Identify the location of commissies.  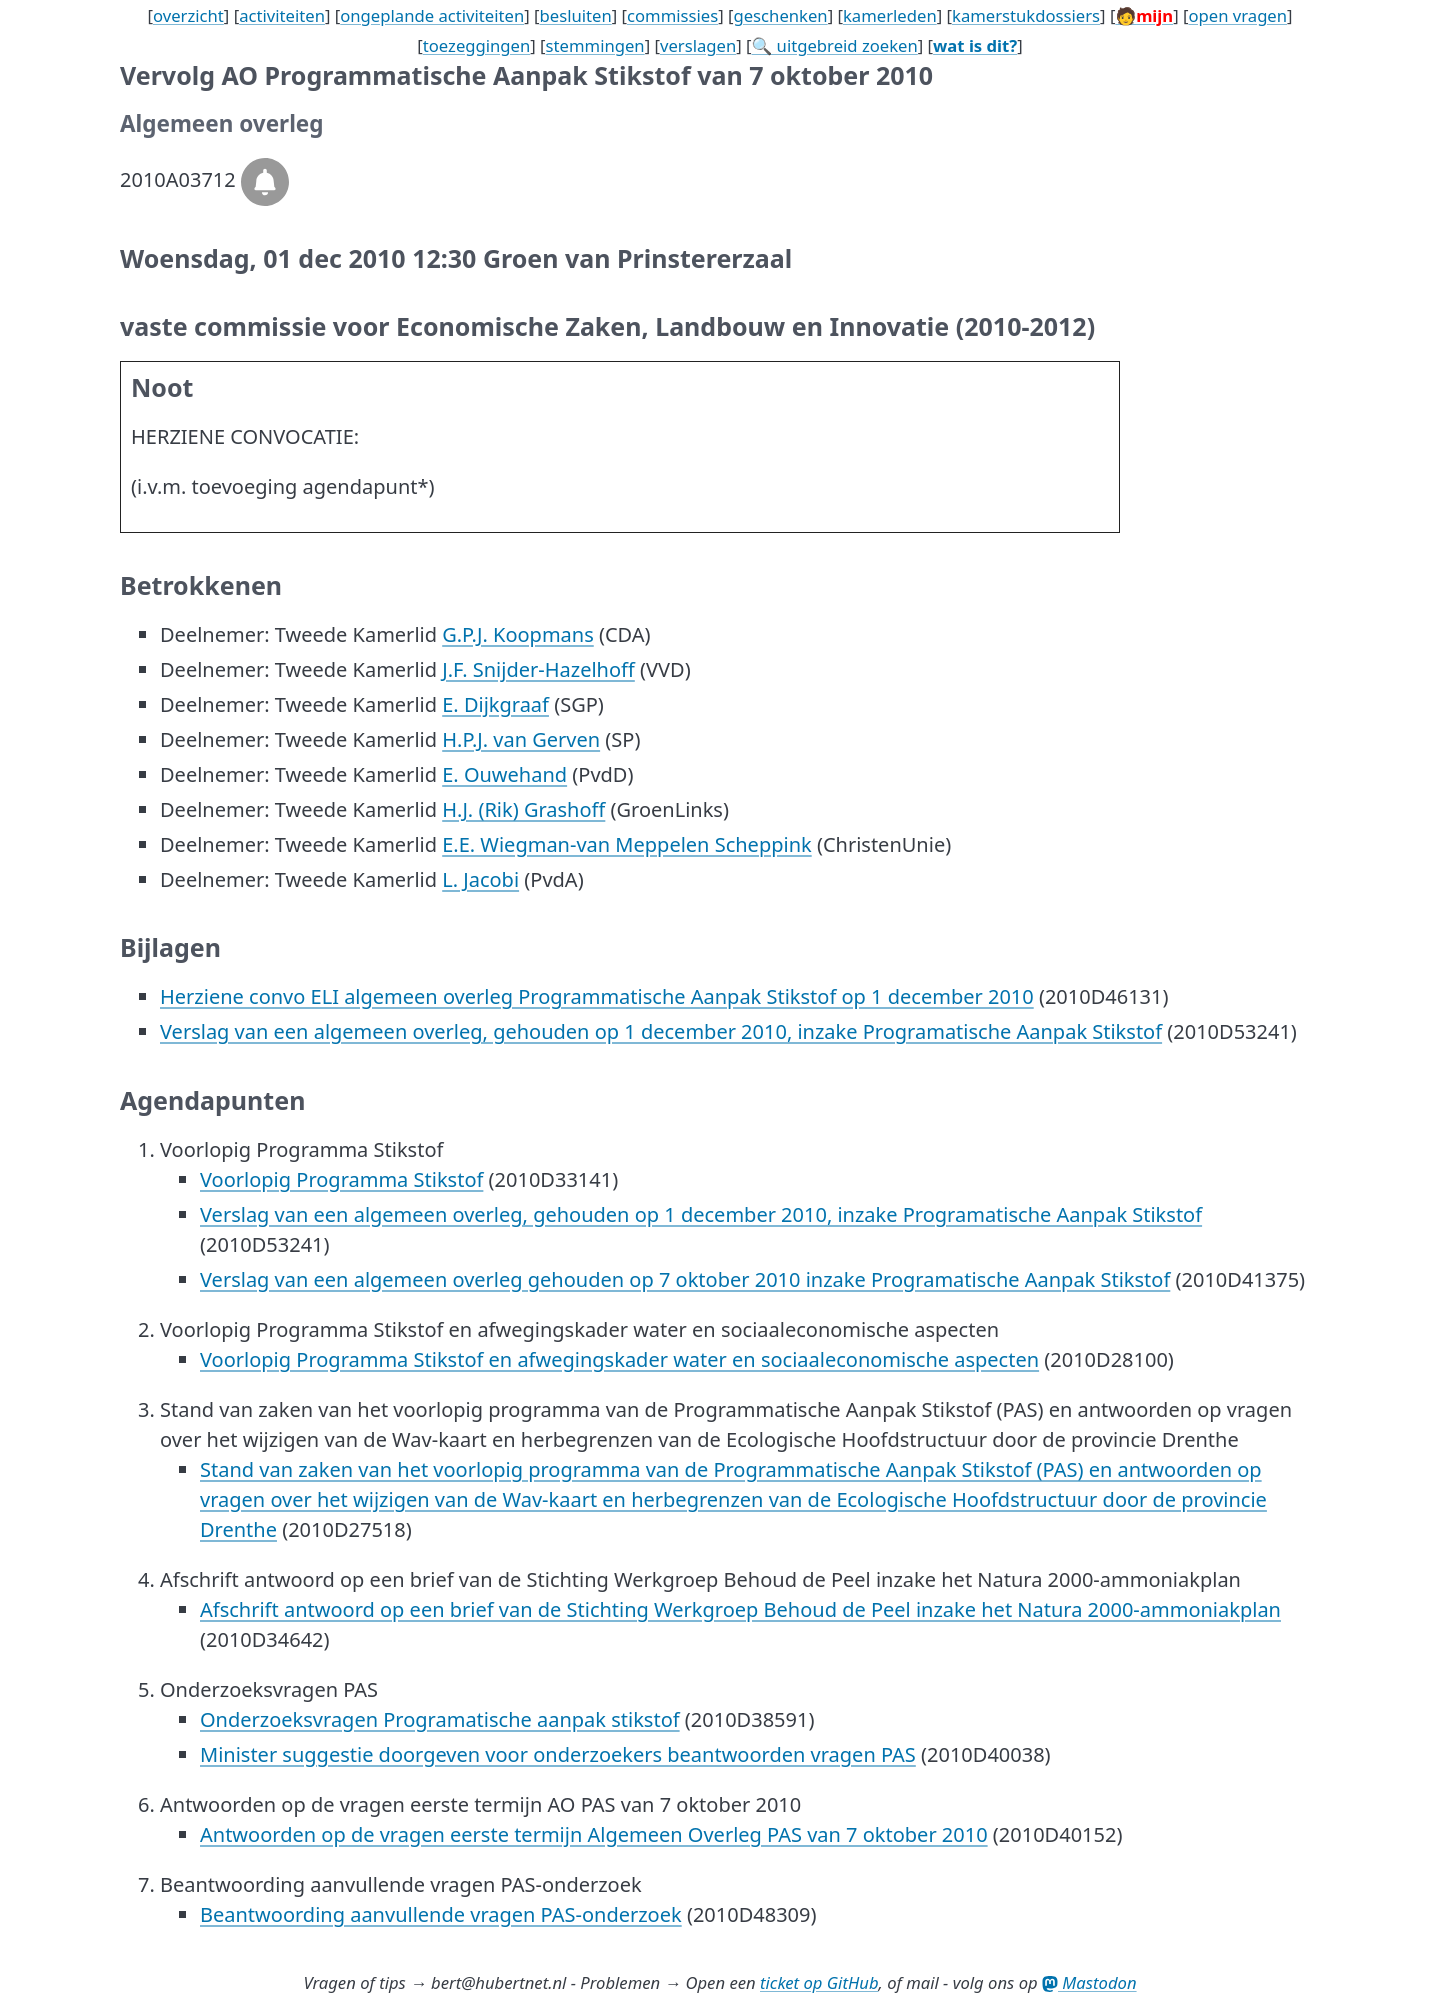
(672, 15).